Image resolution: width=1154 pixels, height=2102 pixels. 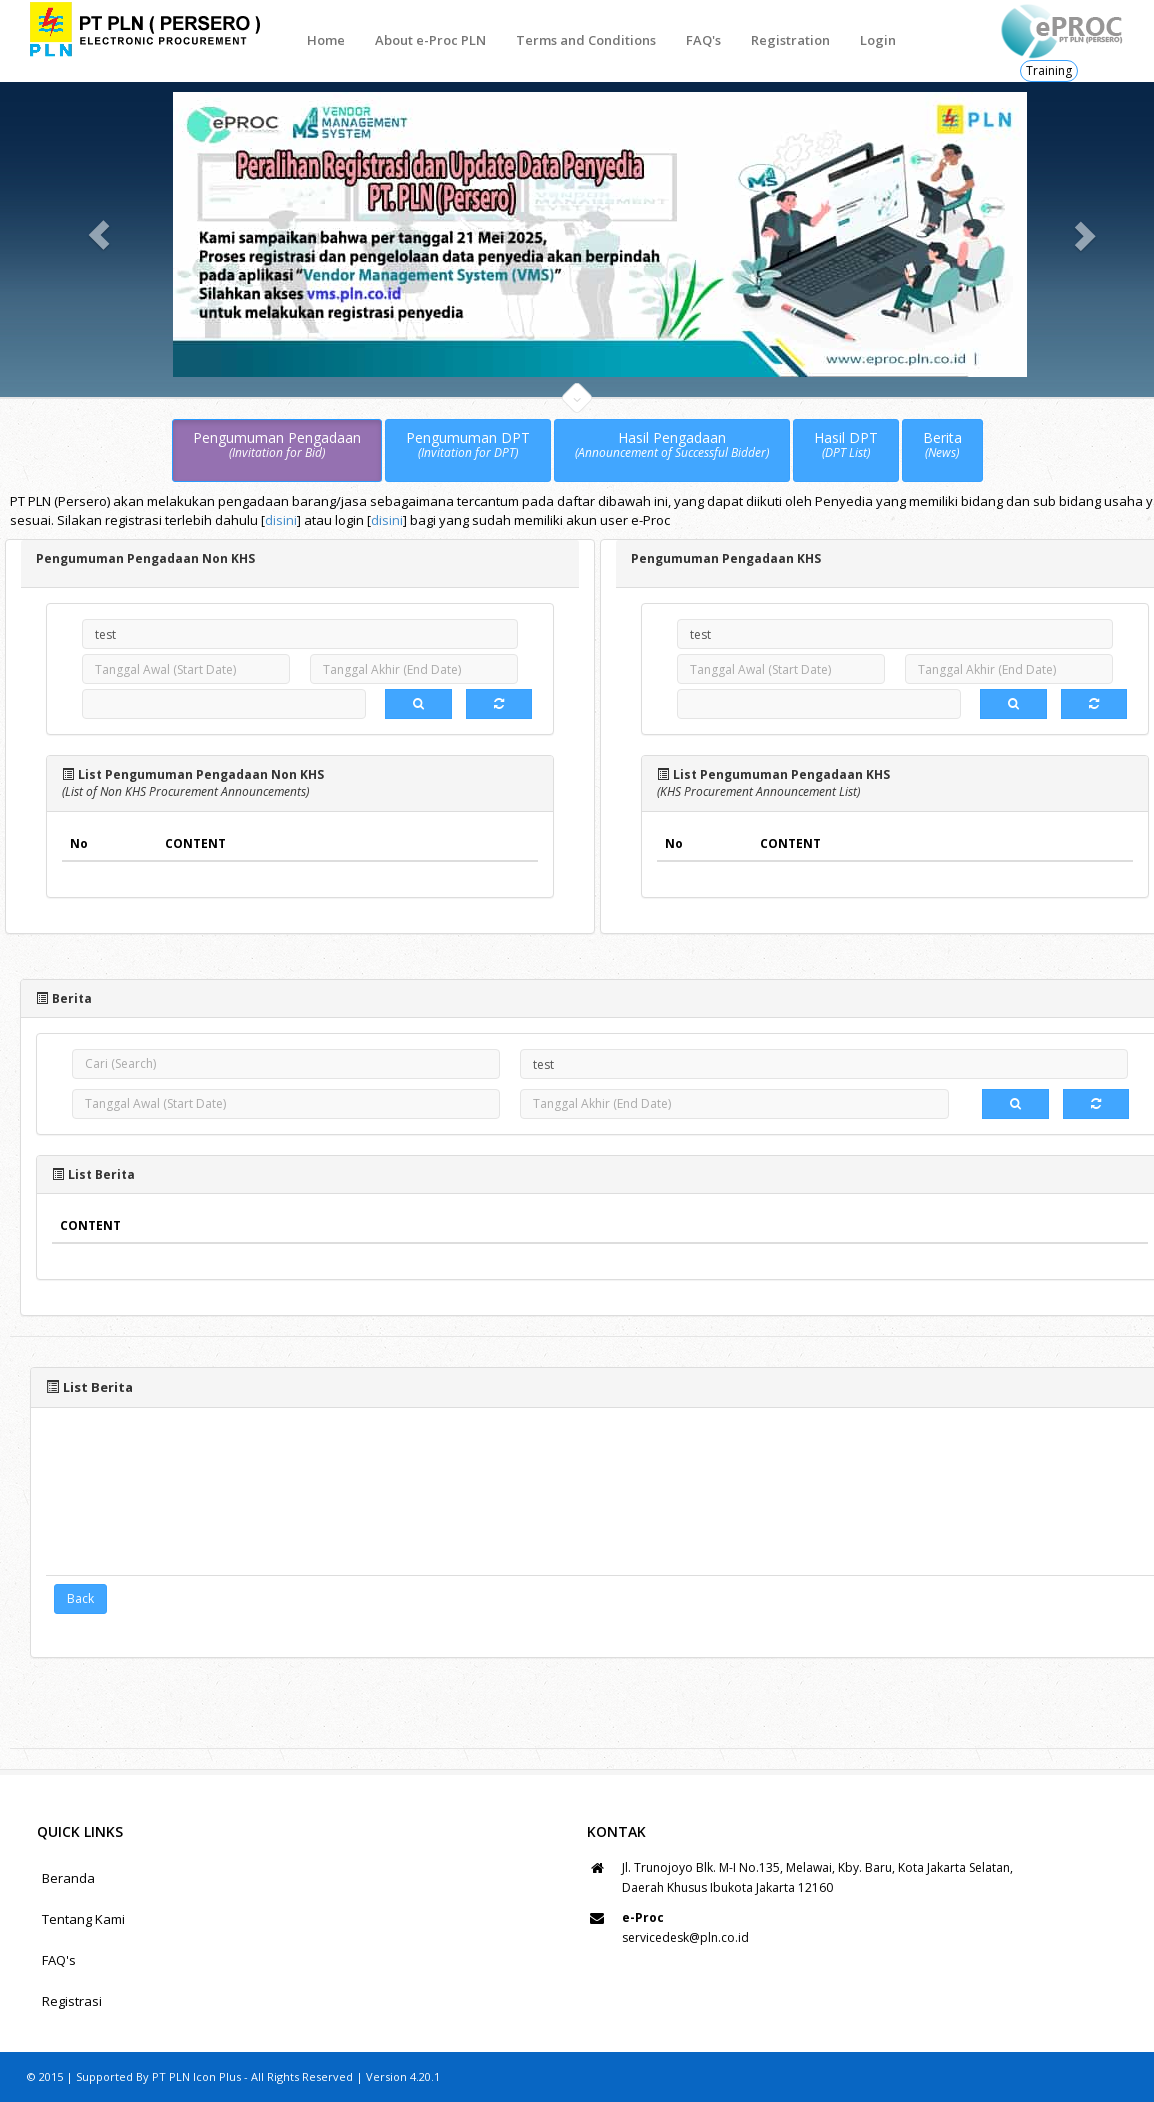 I want to click on Hasil DPT, so click(x=846, y=445).